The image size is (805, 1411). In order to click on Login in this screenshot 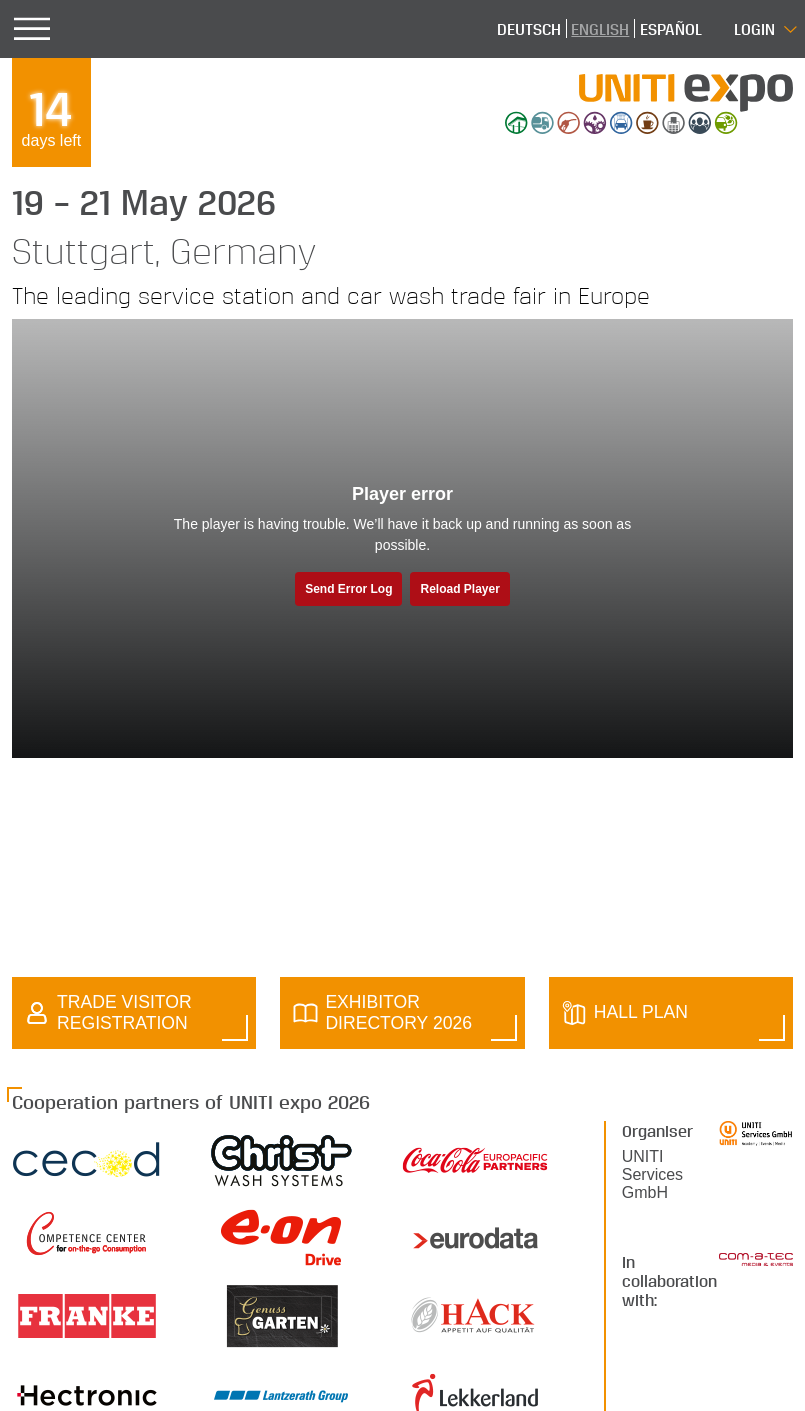, I will do `click(754, 28)`.